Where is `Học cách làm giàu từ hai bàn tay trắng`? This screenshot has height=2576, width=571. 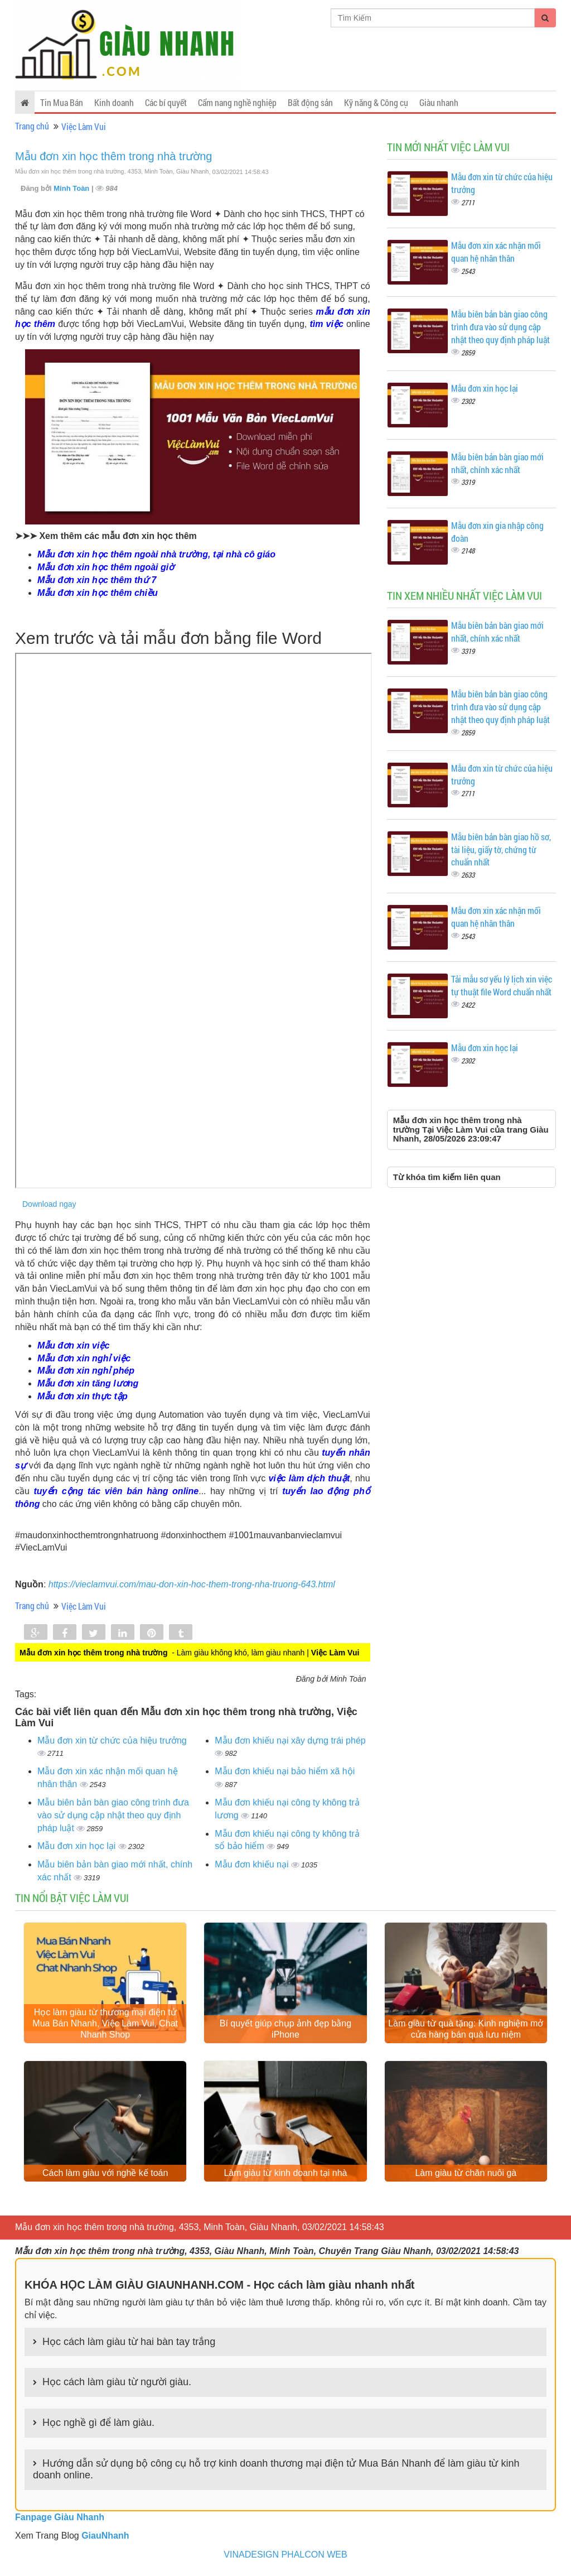
Học cách làm giàu từ hai bàn tay trắng is located at coordinates (128, 2343).